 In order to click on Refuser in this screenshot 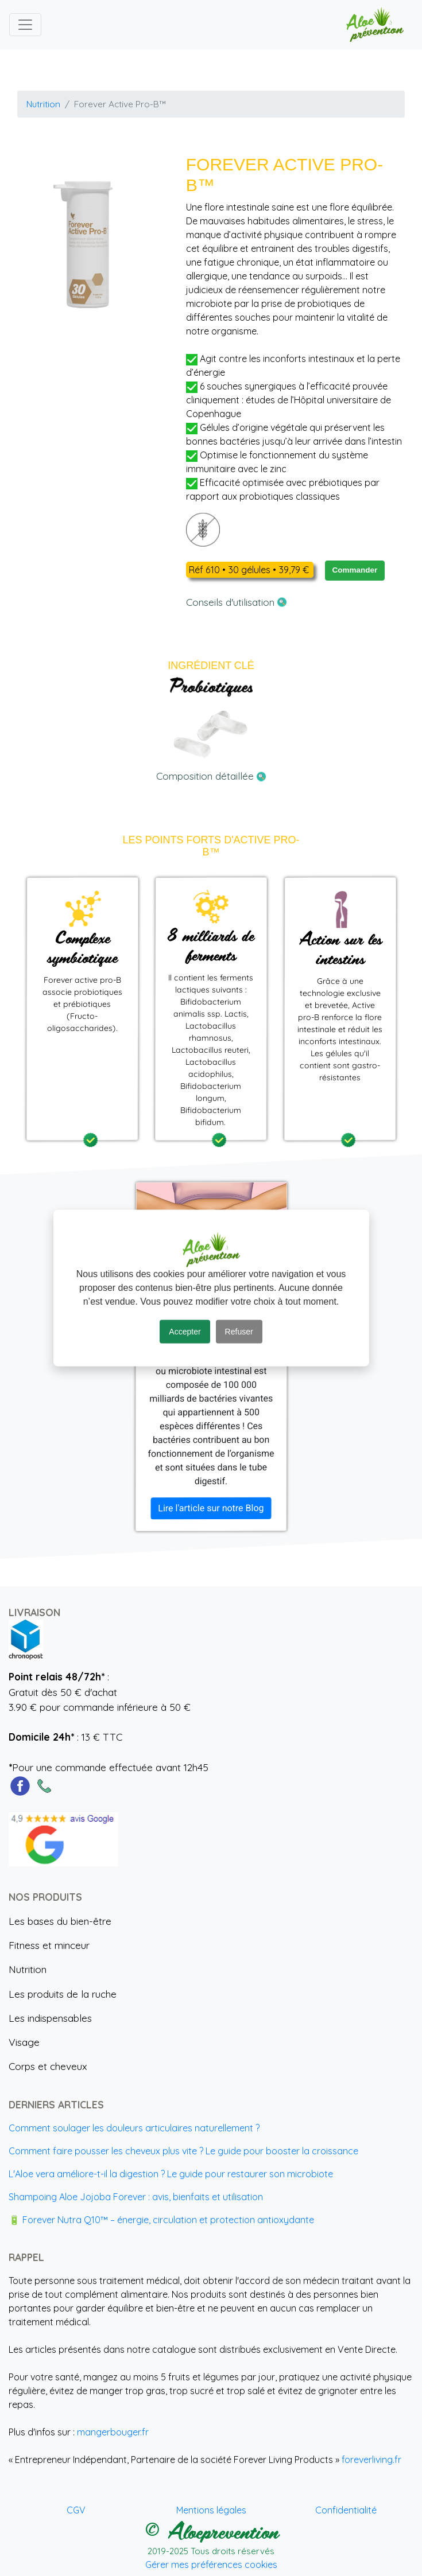, I will do `click(239, 1331)`.